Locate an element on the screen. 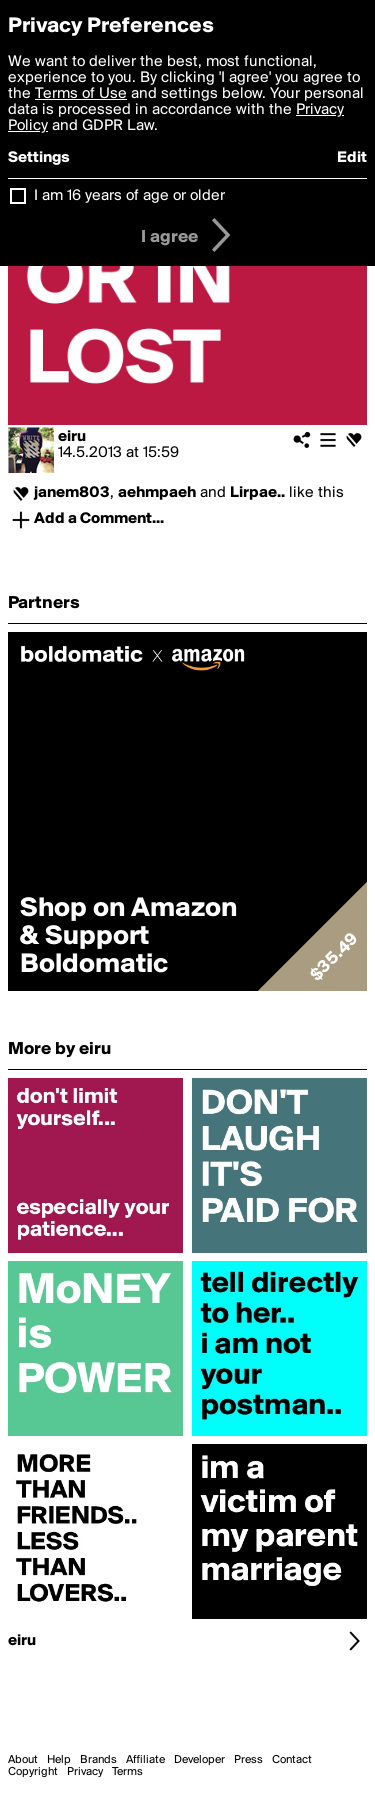  Terms is located at coordinates (127, 1772).